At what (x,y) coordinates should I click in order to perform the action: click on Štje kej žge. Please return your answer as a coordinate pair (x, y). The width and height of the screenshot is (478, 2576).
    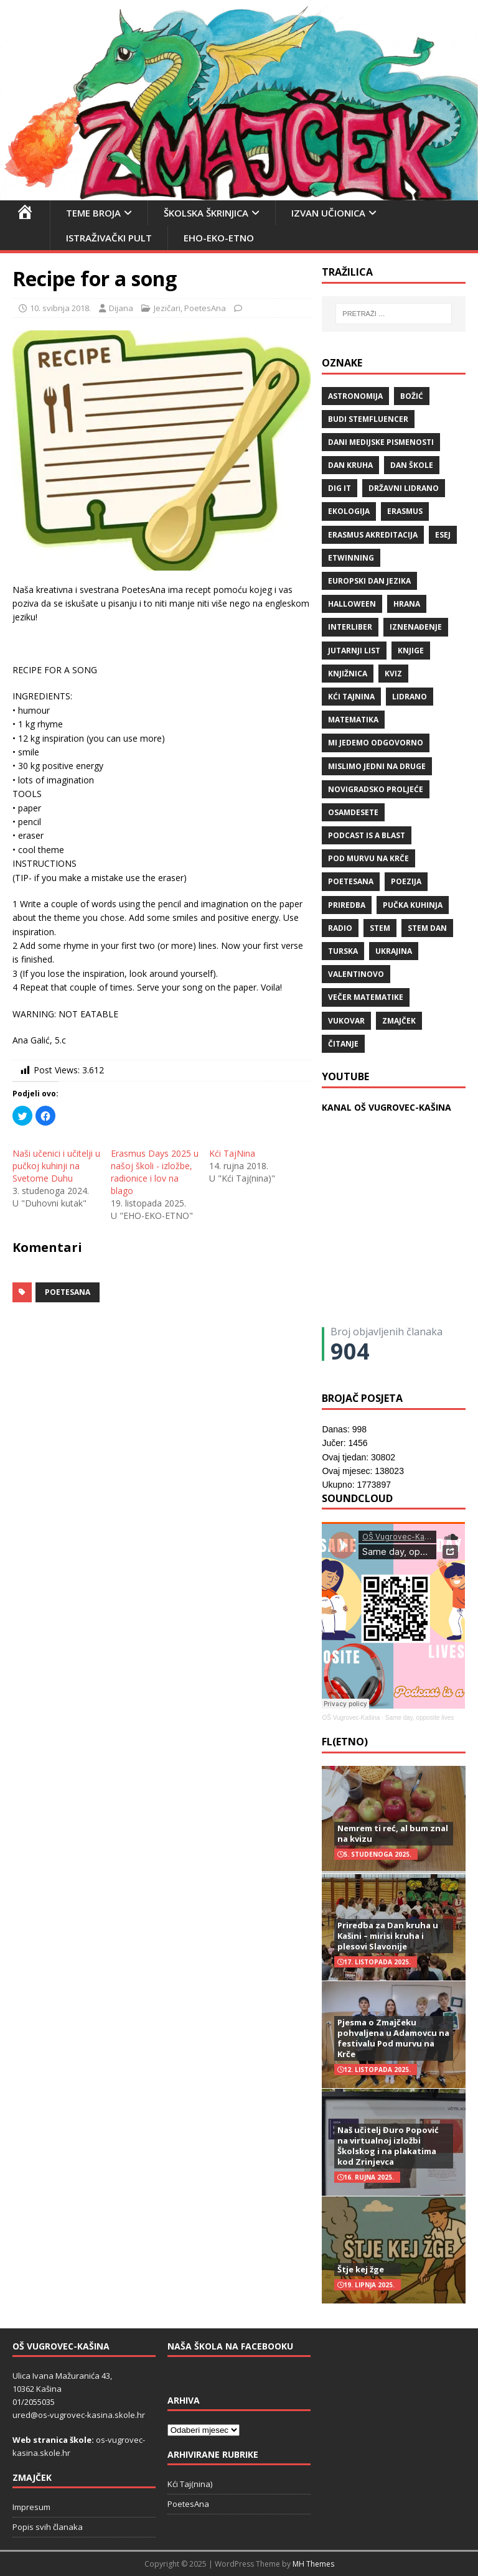
    Looking at the image, I should click on (360, 2269).